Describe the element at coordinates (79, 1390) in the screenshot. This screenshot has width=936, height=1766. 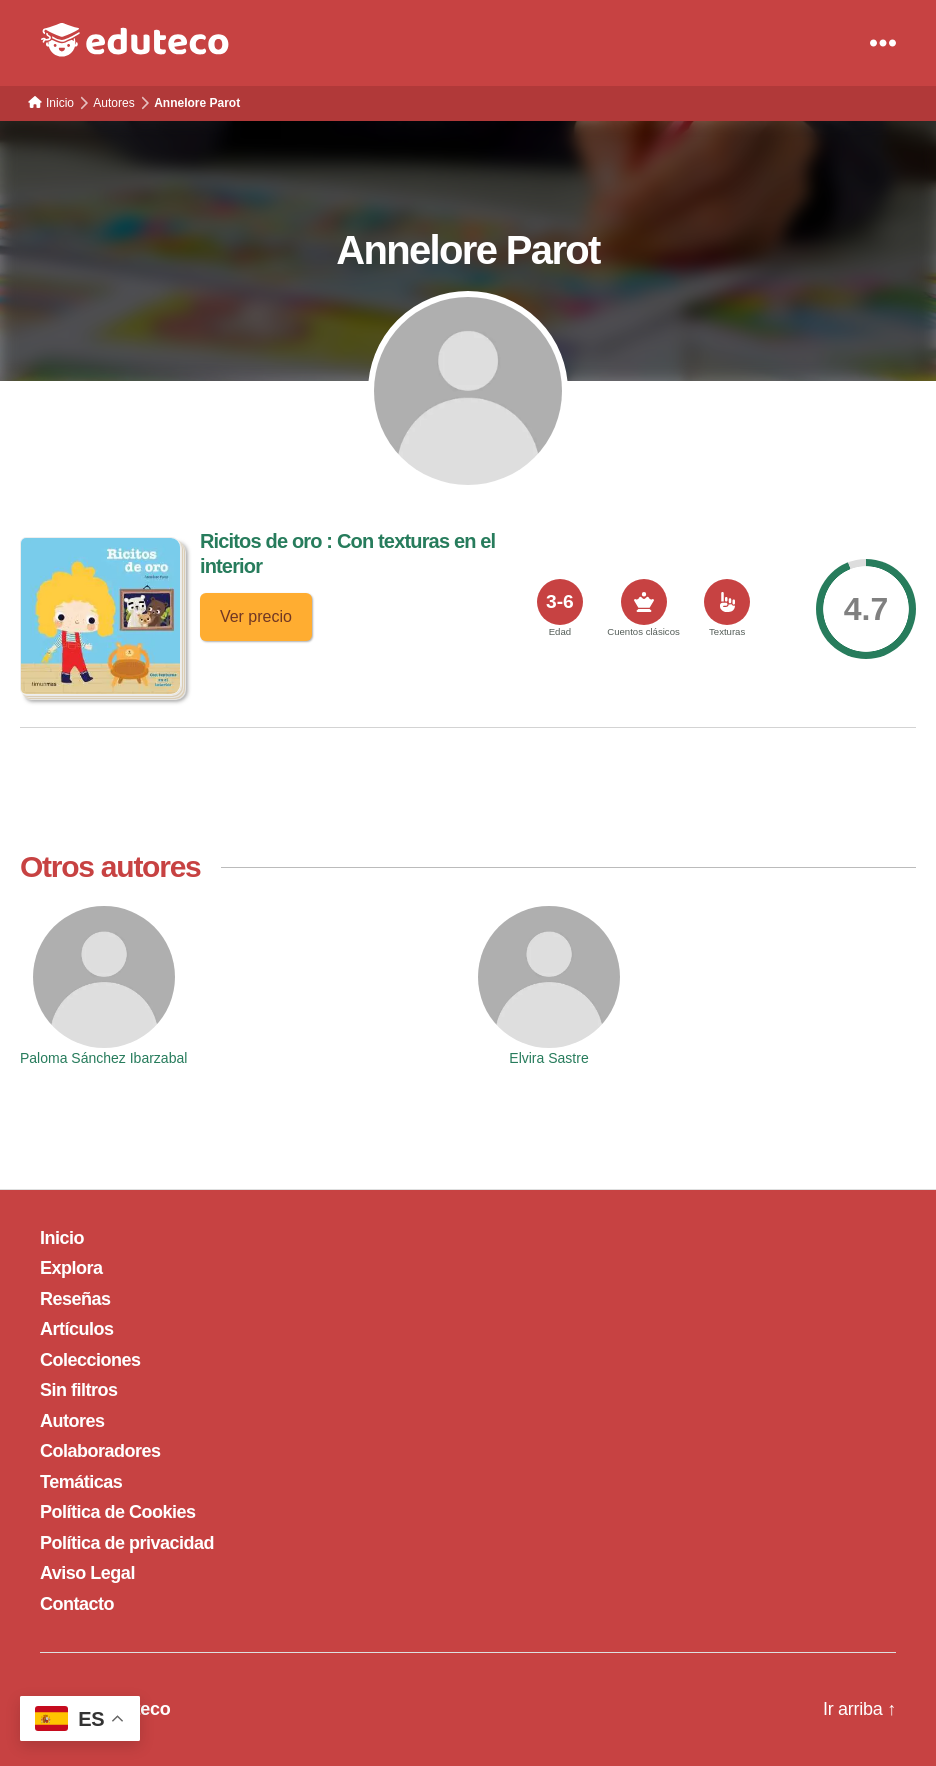
I see `Sin filtros` at that location.